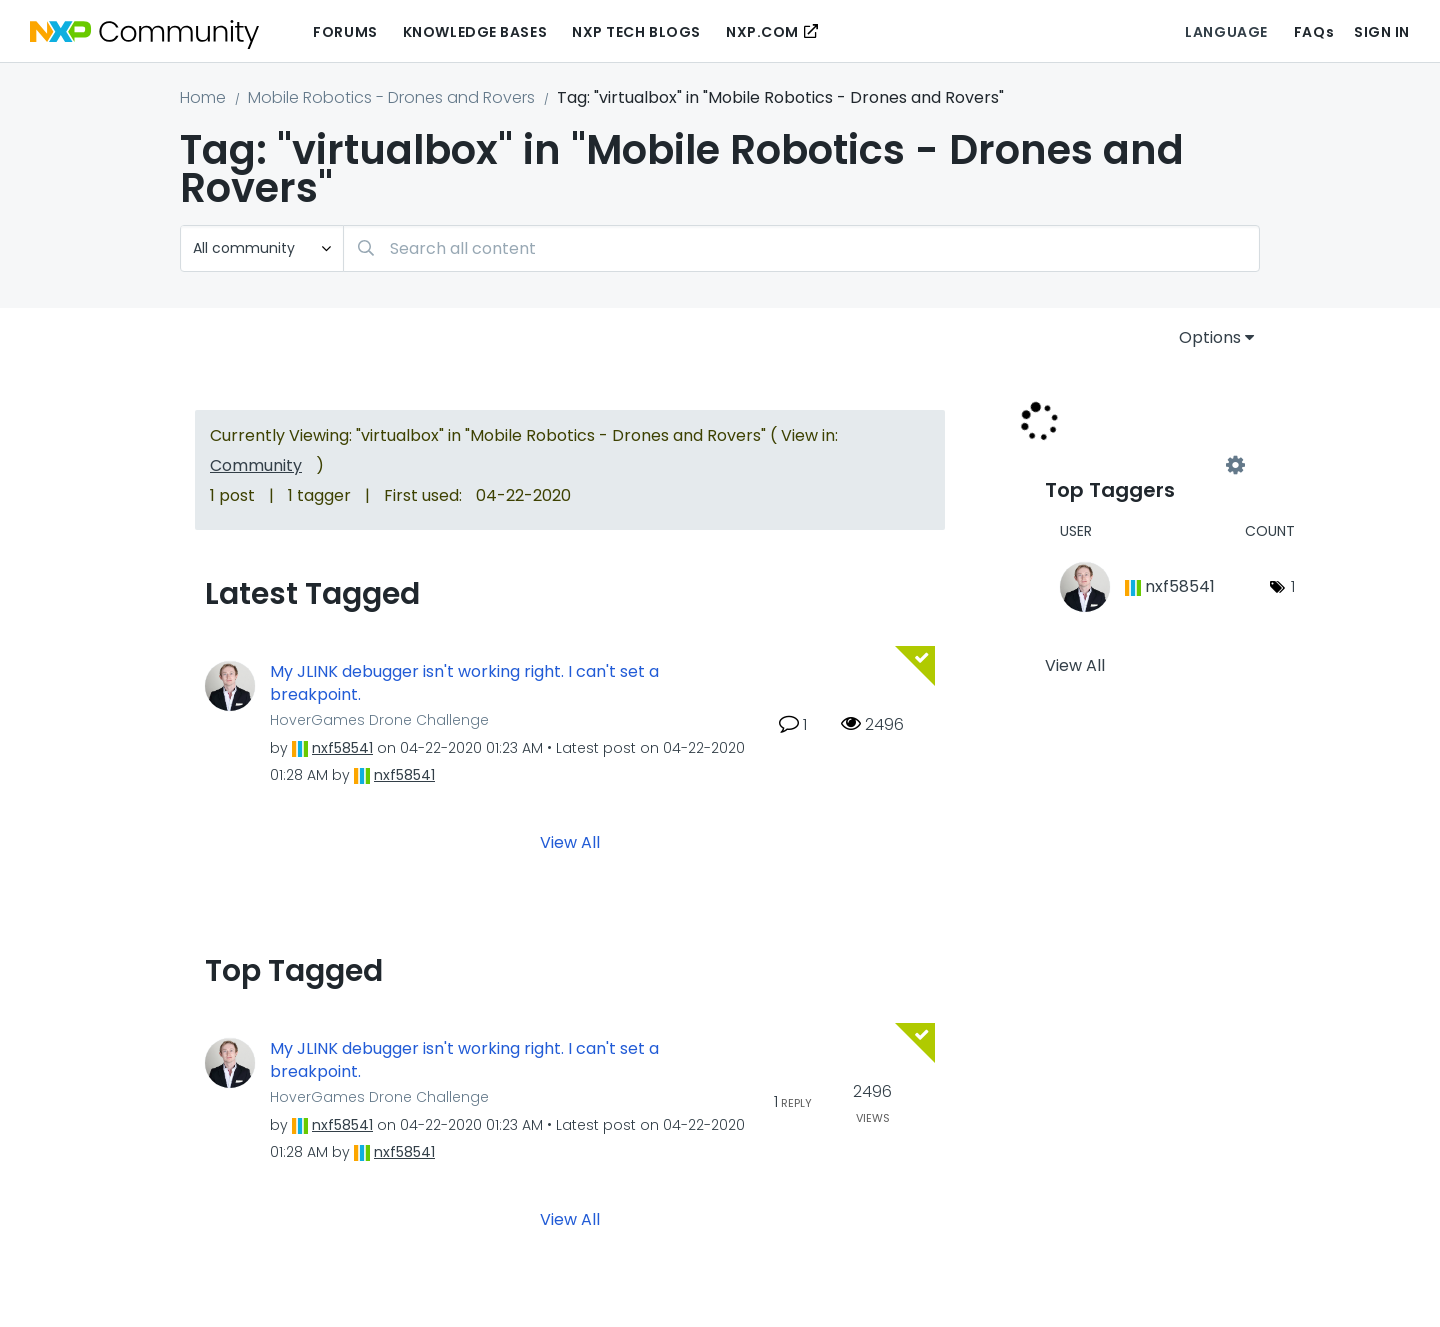 The height and width of the screenshot is (1327, 1440). What do you see at coordinates (1210, 337) in the screenshot?
I see `Options [button]` at bounding box center [1210, 337].